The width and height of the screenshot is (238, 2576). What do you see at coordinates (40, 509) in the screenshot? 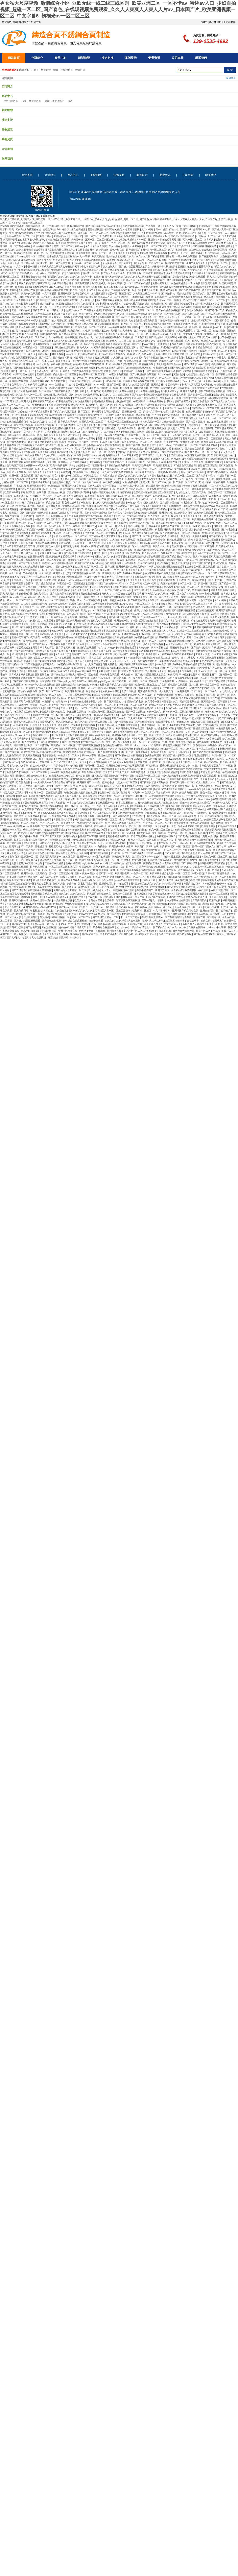
I see `日韩二区视频` at bounding box center [40, 509].